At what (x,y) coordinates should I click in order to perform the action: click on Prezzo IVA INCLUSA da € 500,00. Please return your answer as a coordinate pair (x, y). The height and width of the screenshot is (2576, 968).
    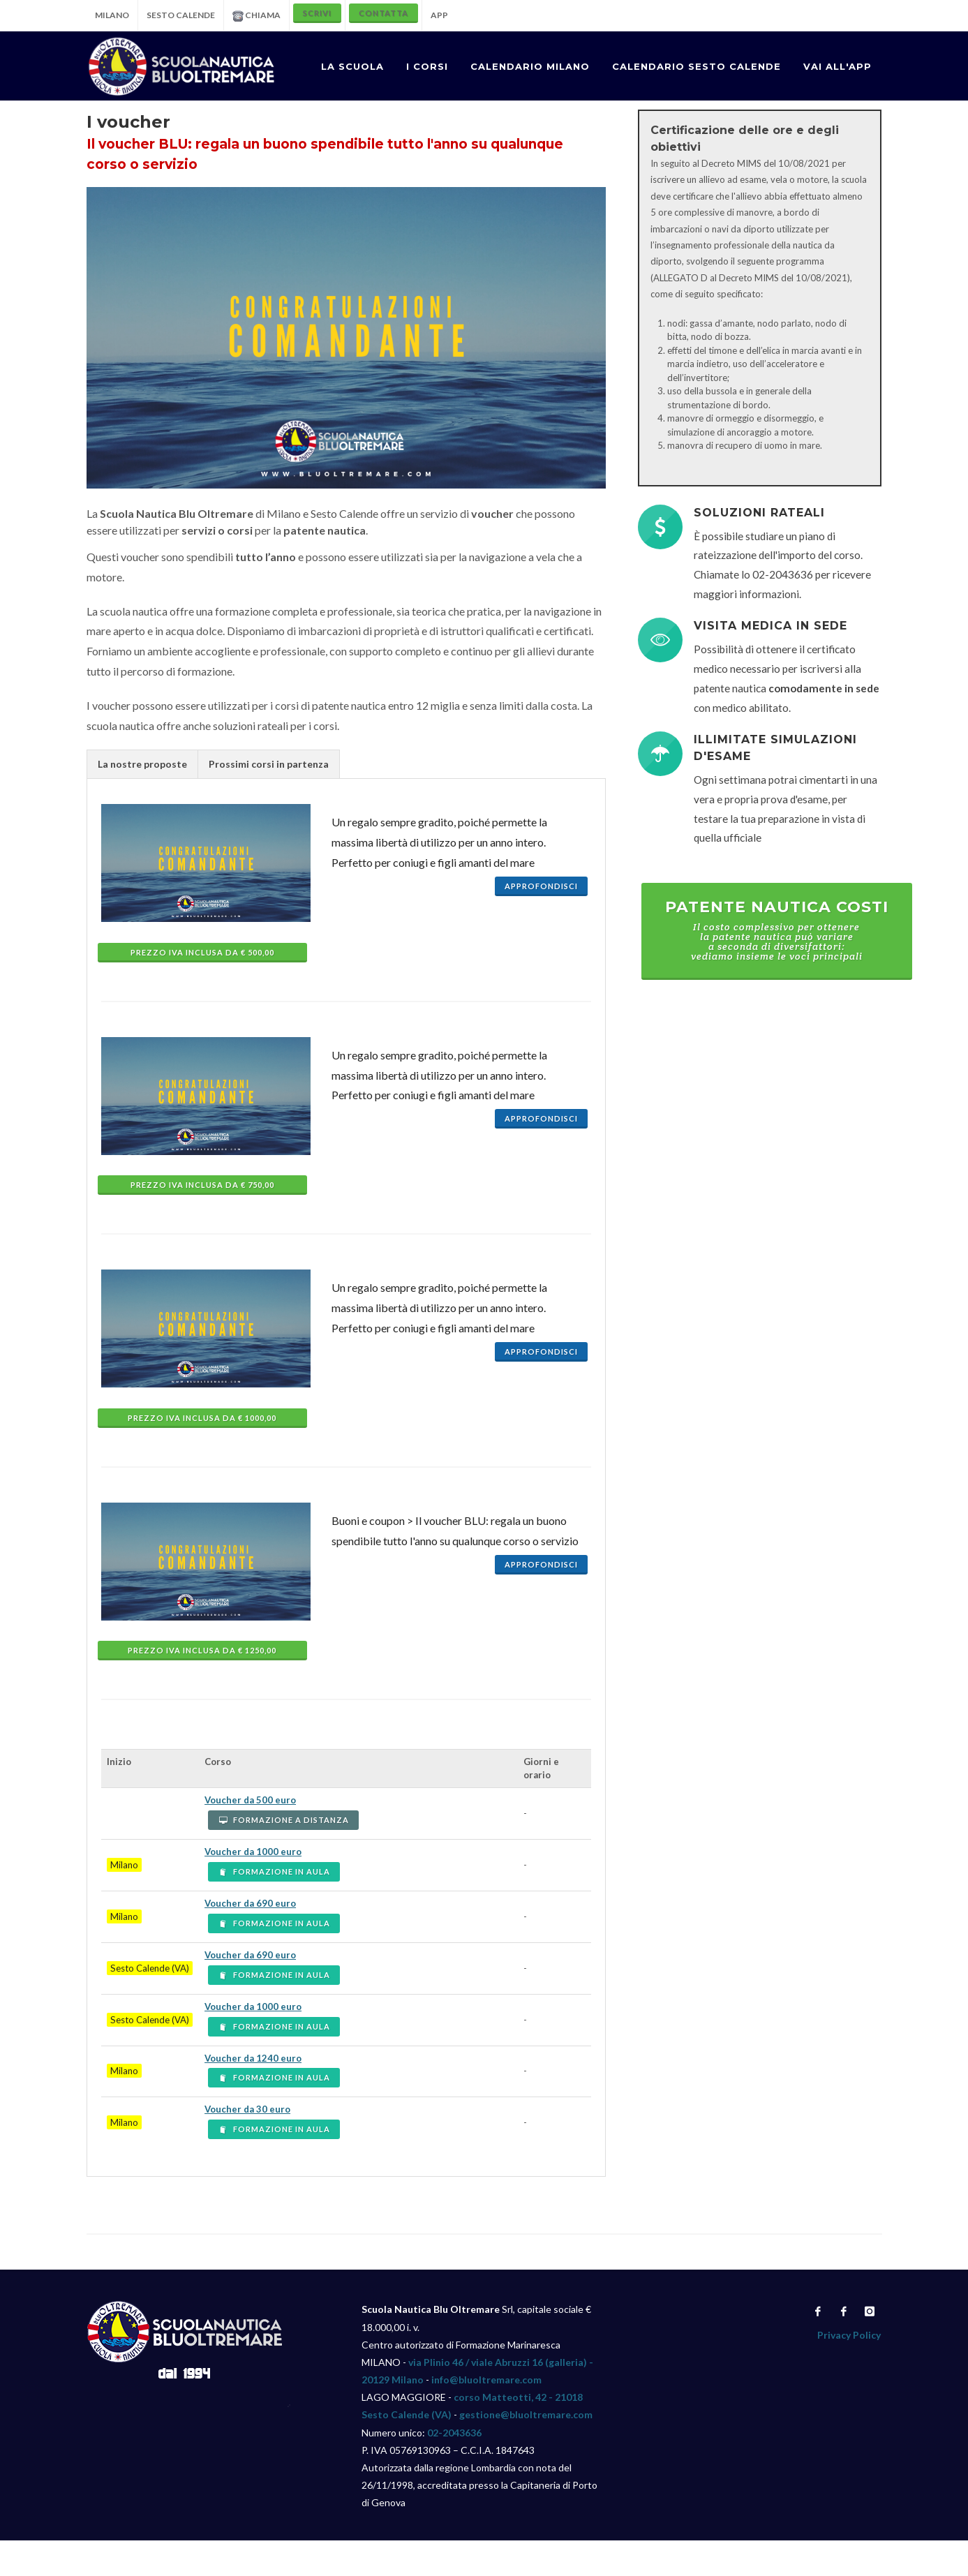
    Looking at the image, I should click on (202, 952).